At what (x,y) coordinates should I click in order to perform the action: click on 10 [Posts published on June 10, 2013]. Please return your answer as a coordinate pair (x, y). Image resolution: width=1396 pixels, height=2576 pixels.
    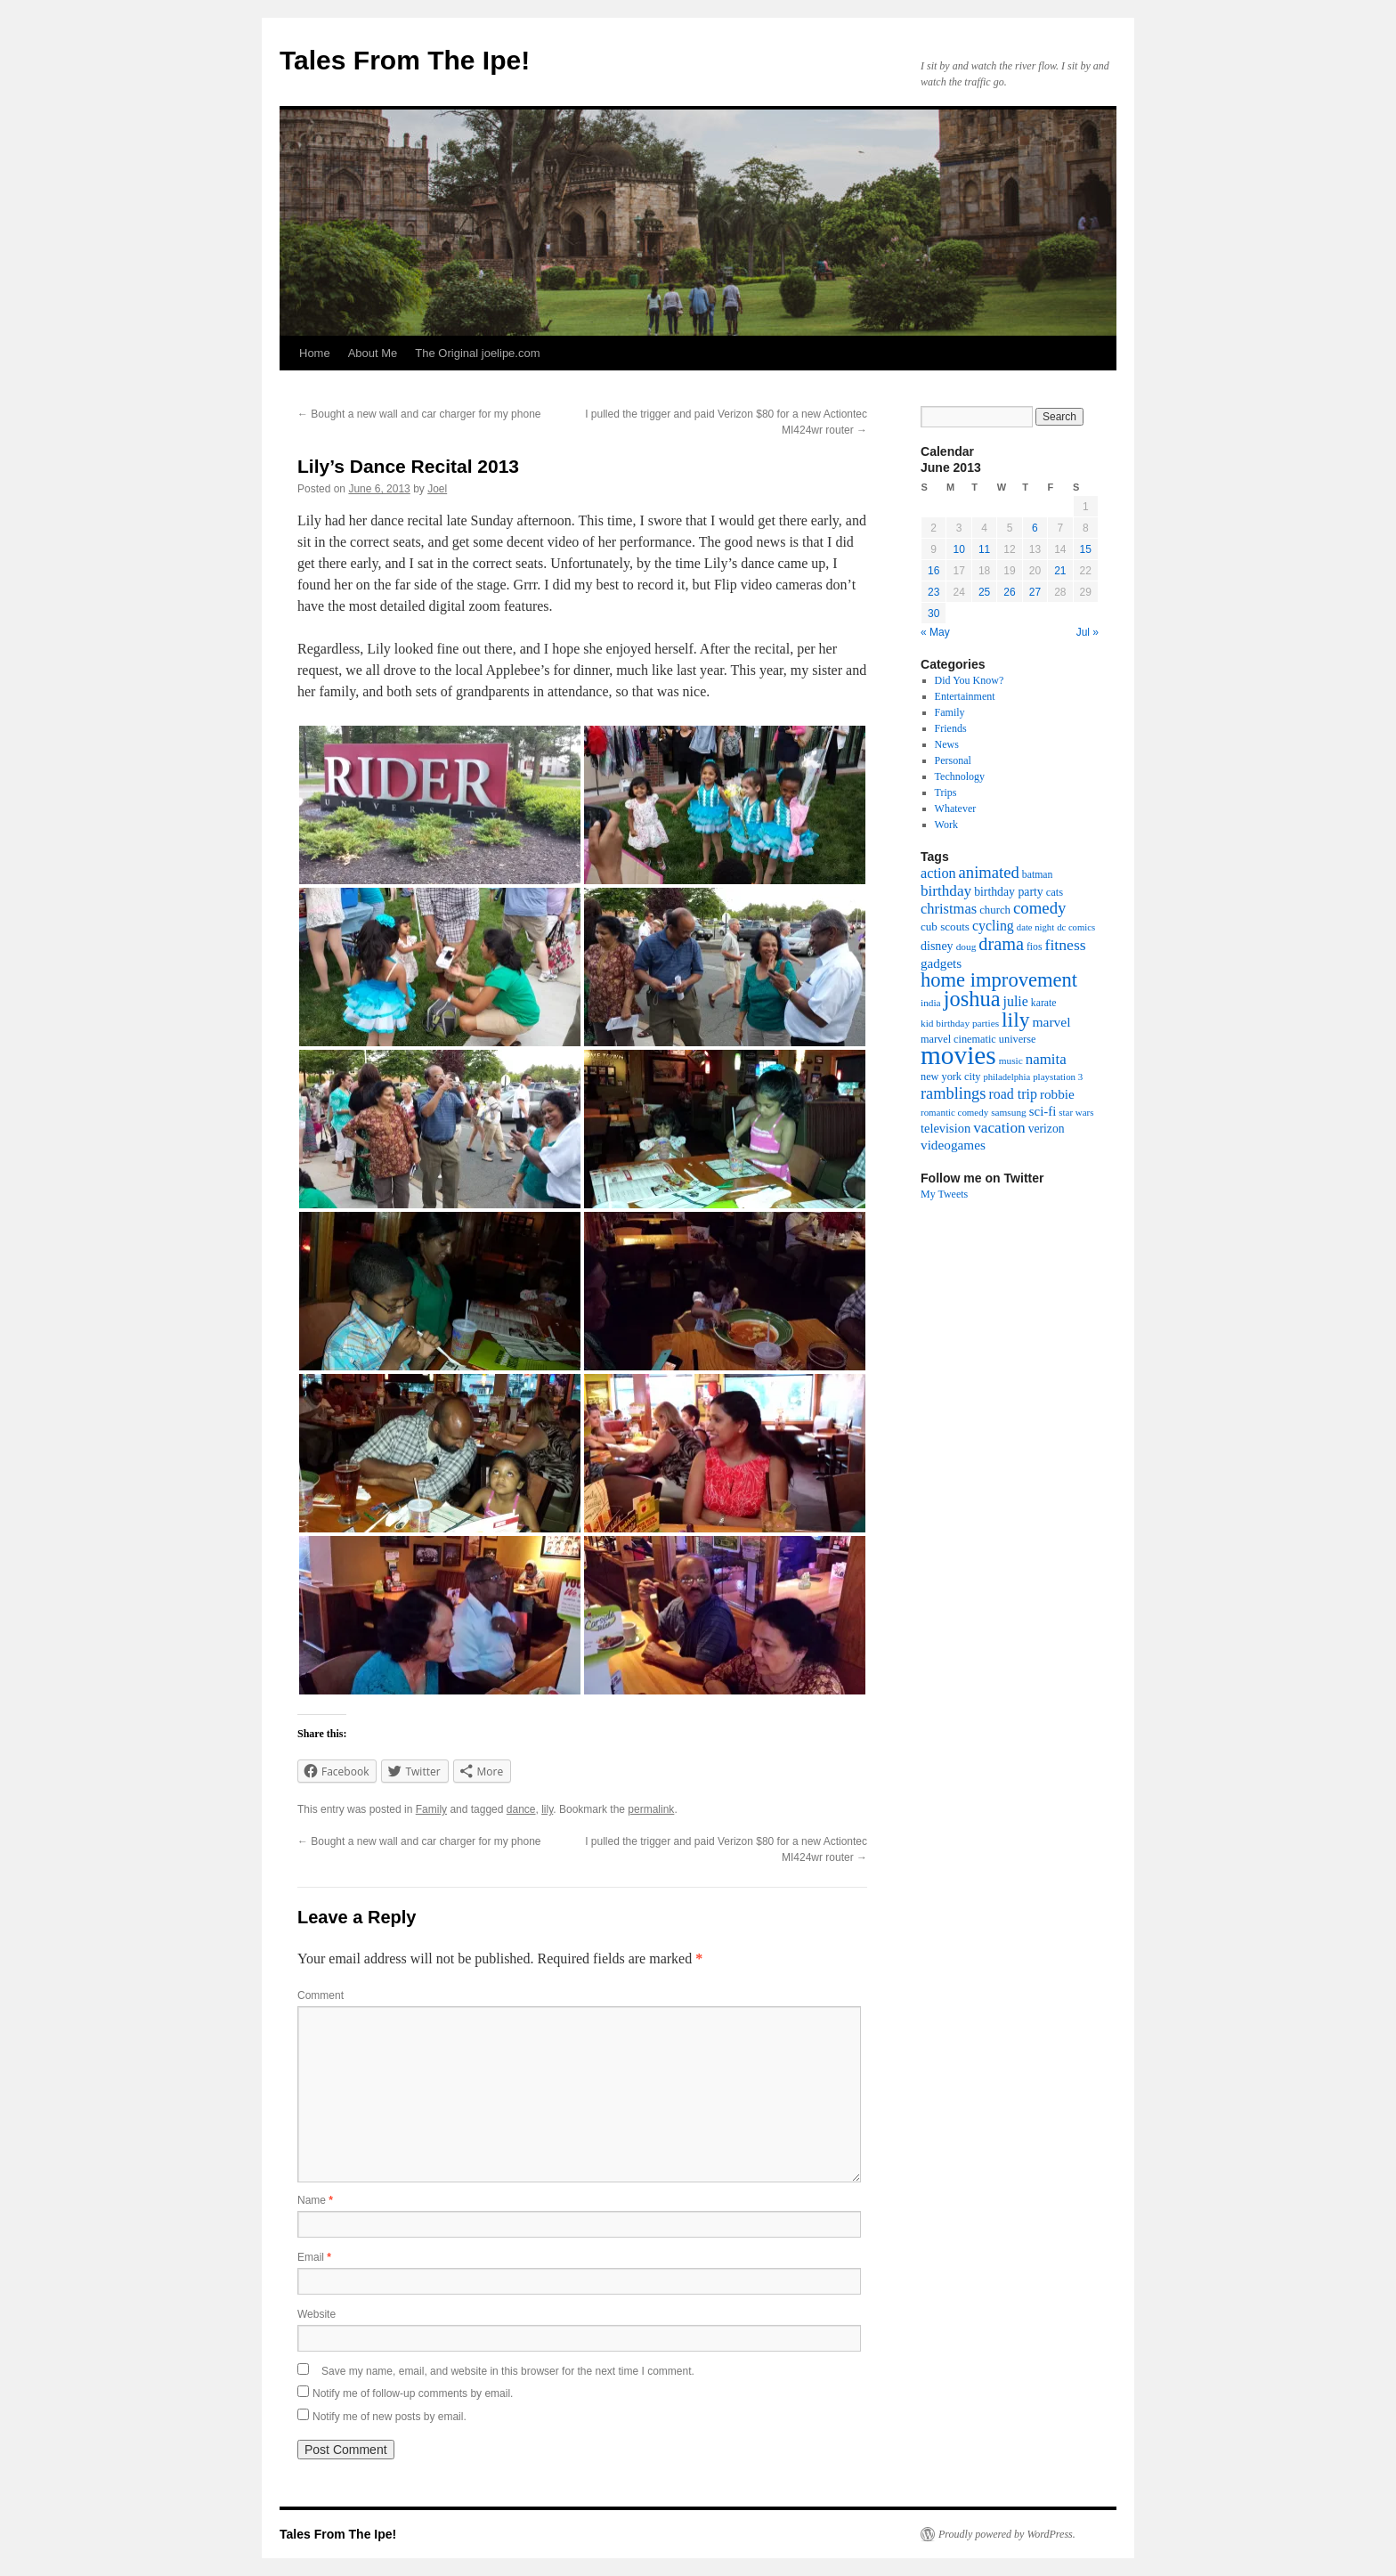
    Looking at the image, I should click on (958, 549).